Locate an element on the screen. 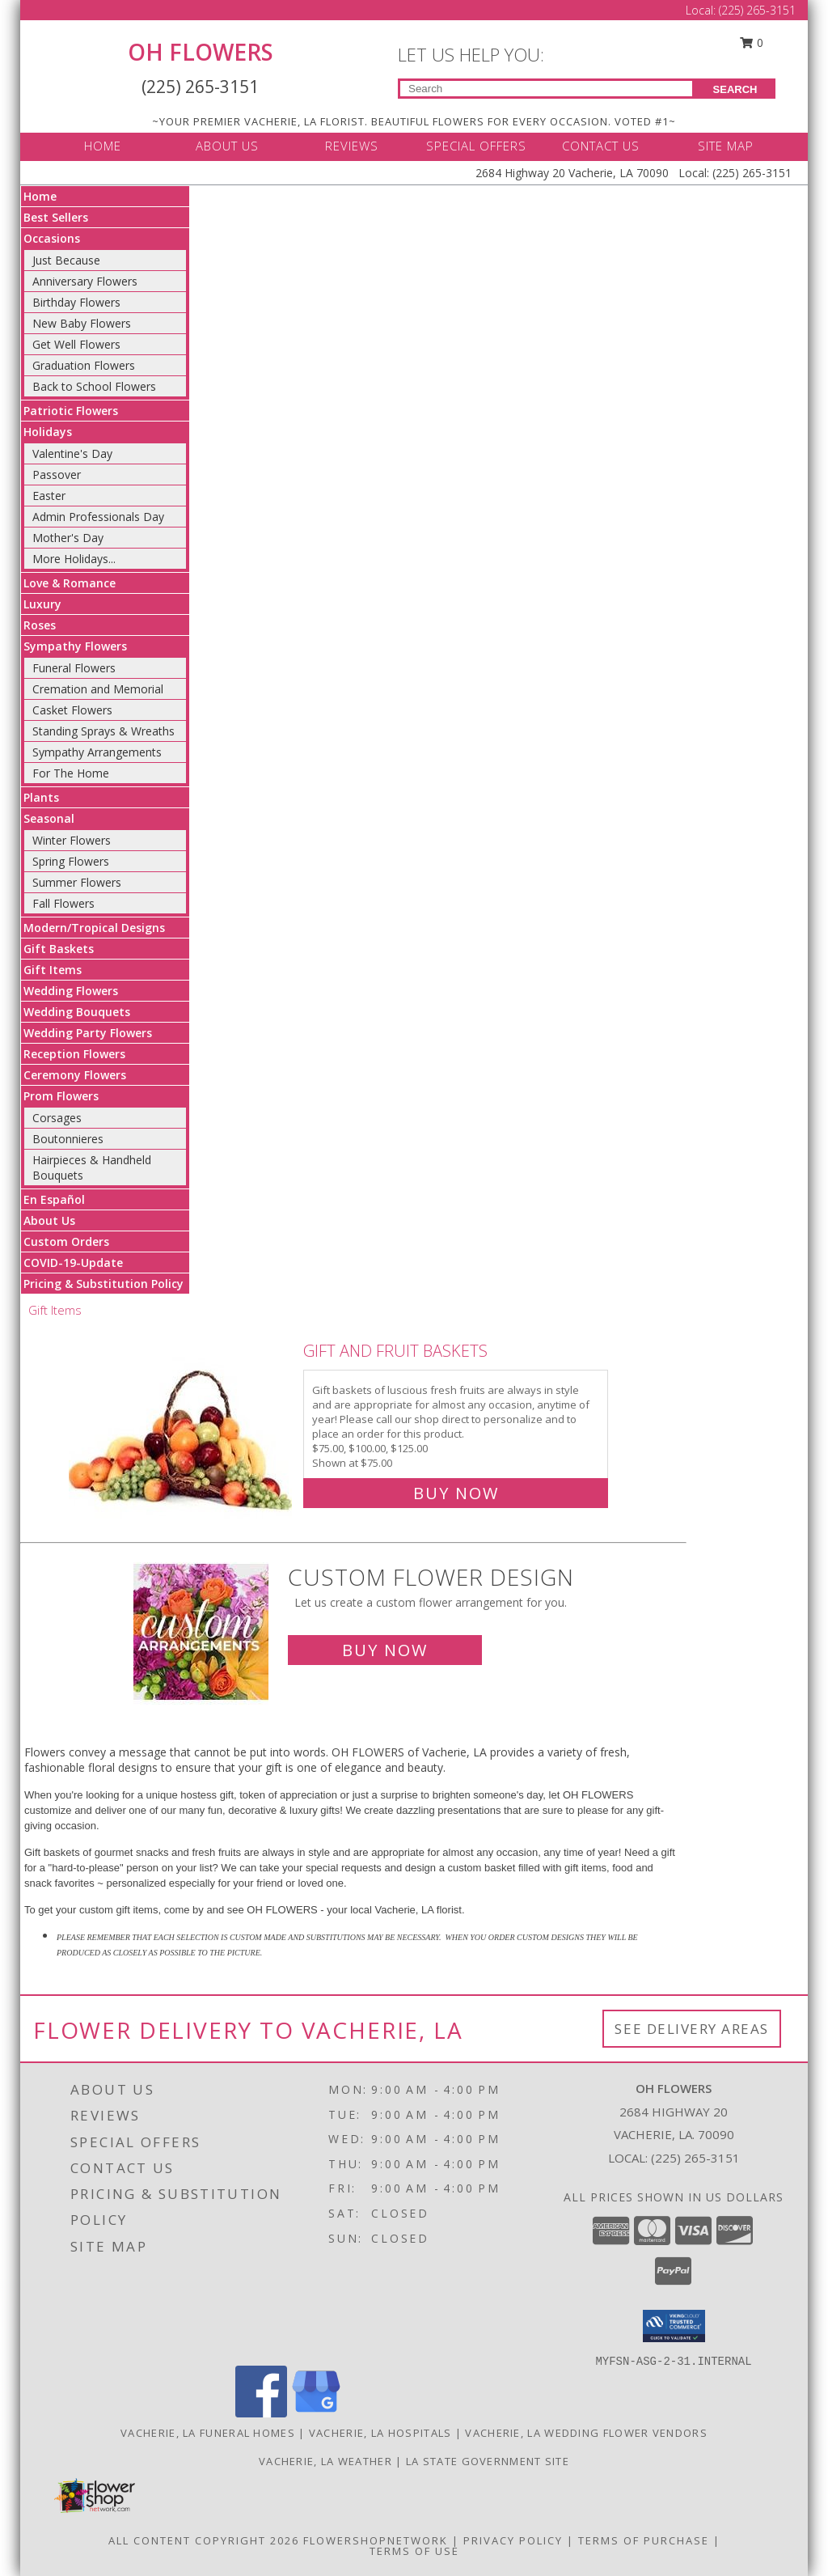  [View Gift and Fruit Baskets Info] is located at coordinates (182, 1418).